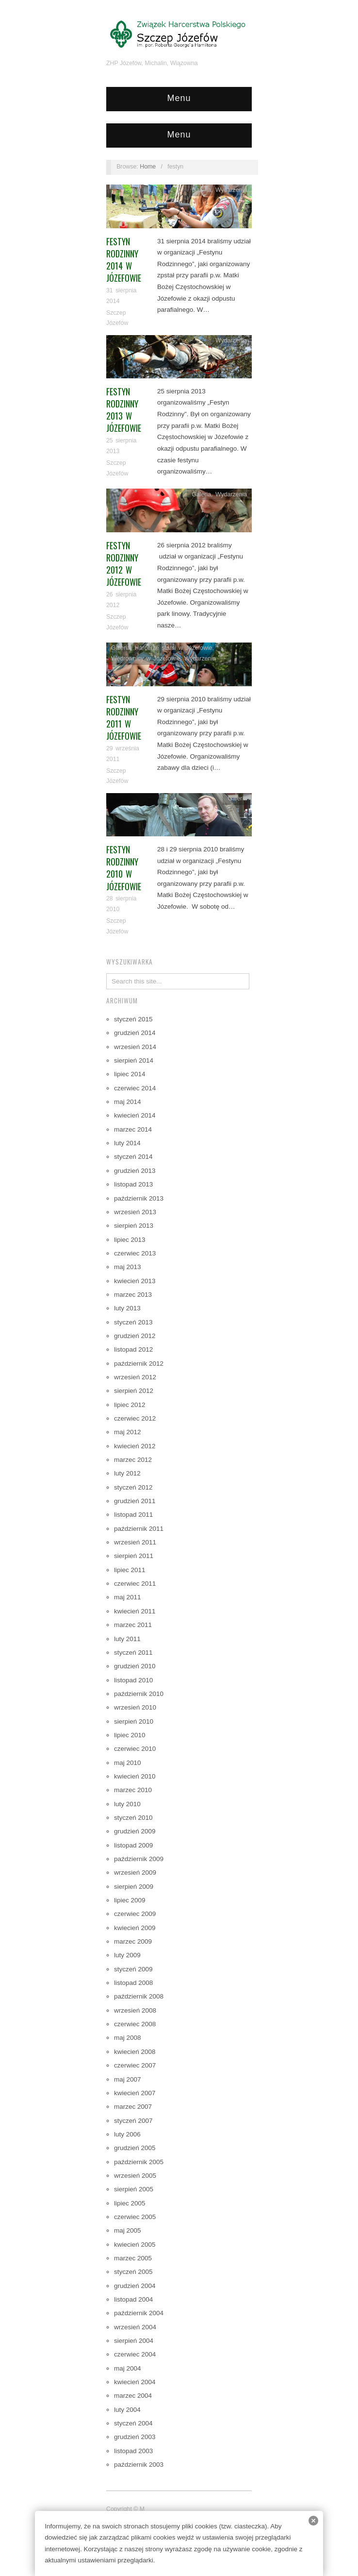  I want to click on lipiec 2009, so click(130, 1900).